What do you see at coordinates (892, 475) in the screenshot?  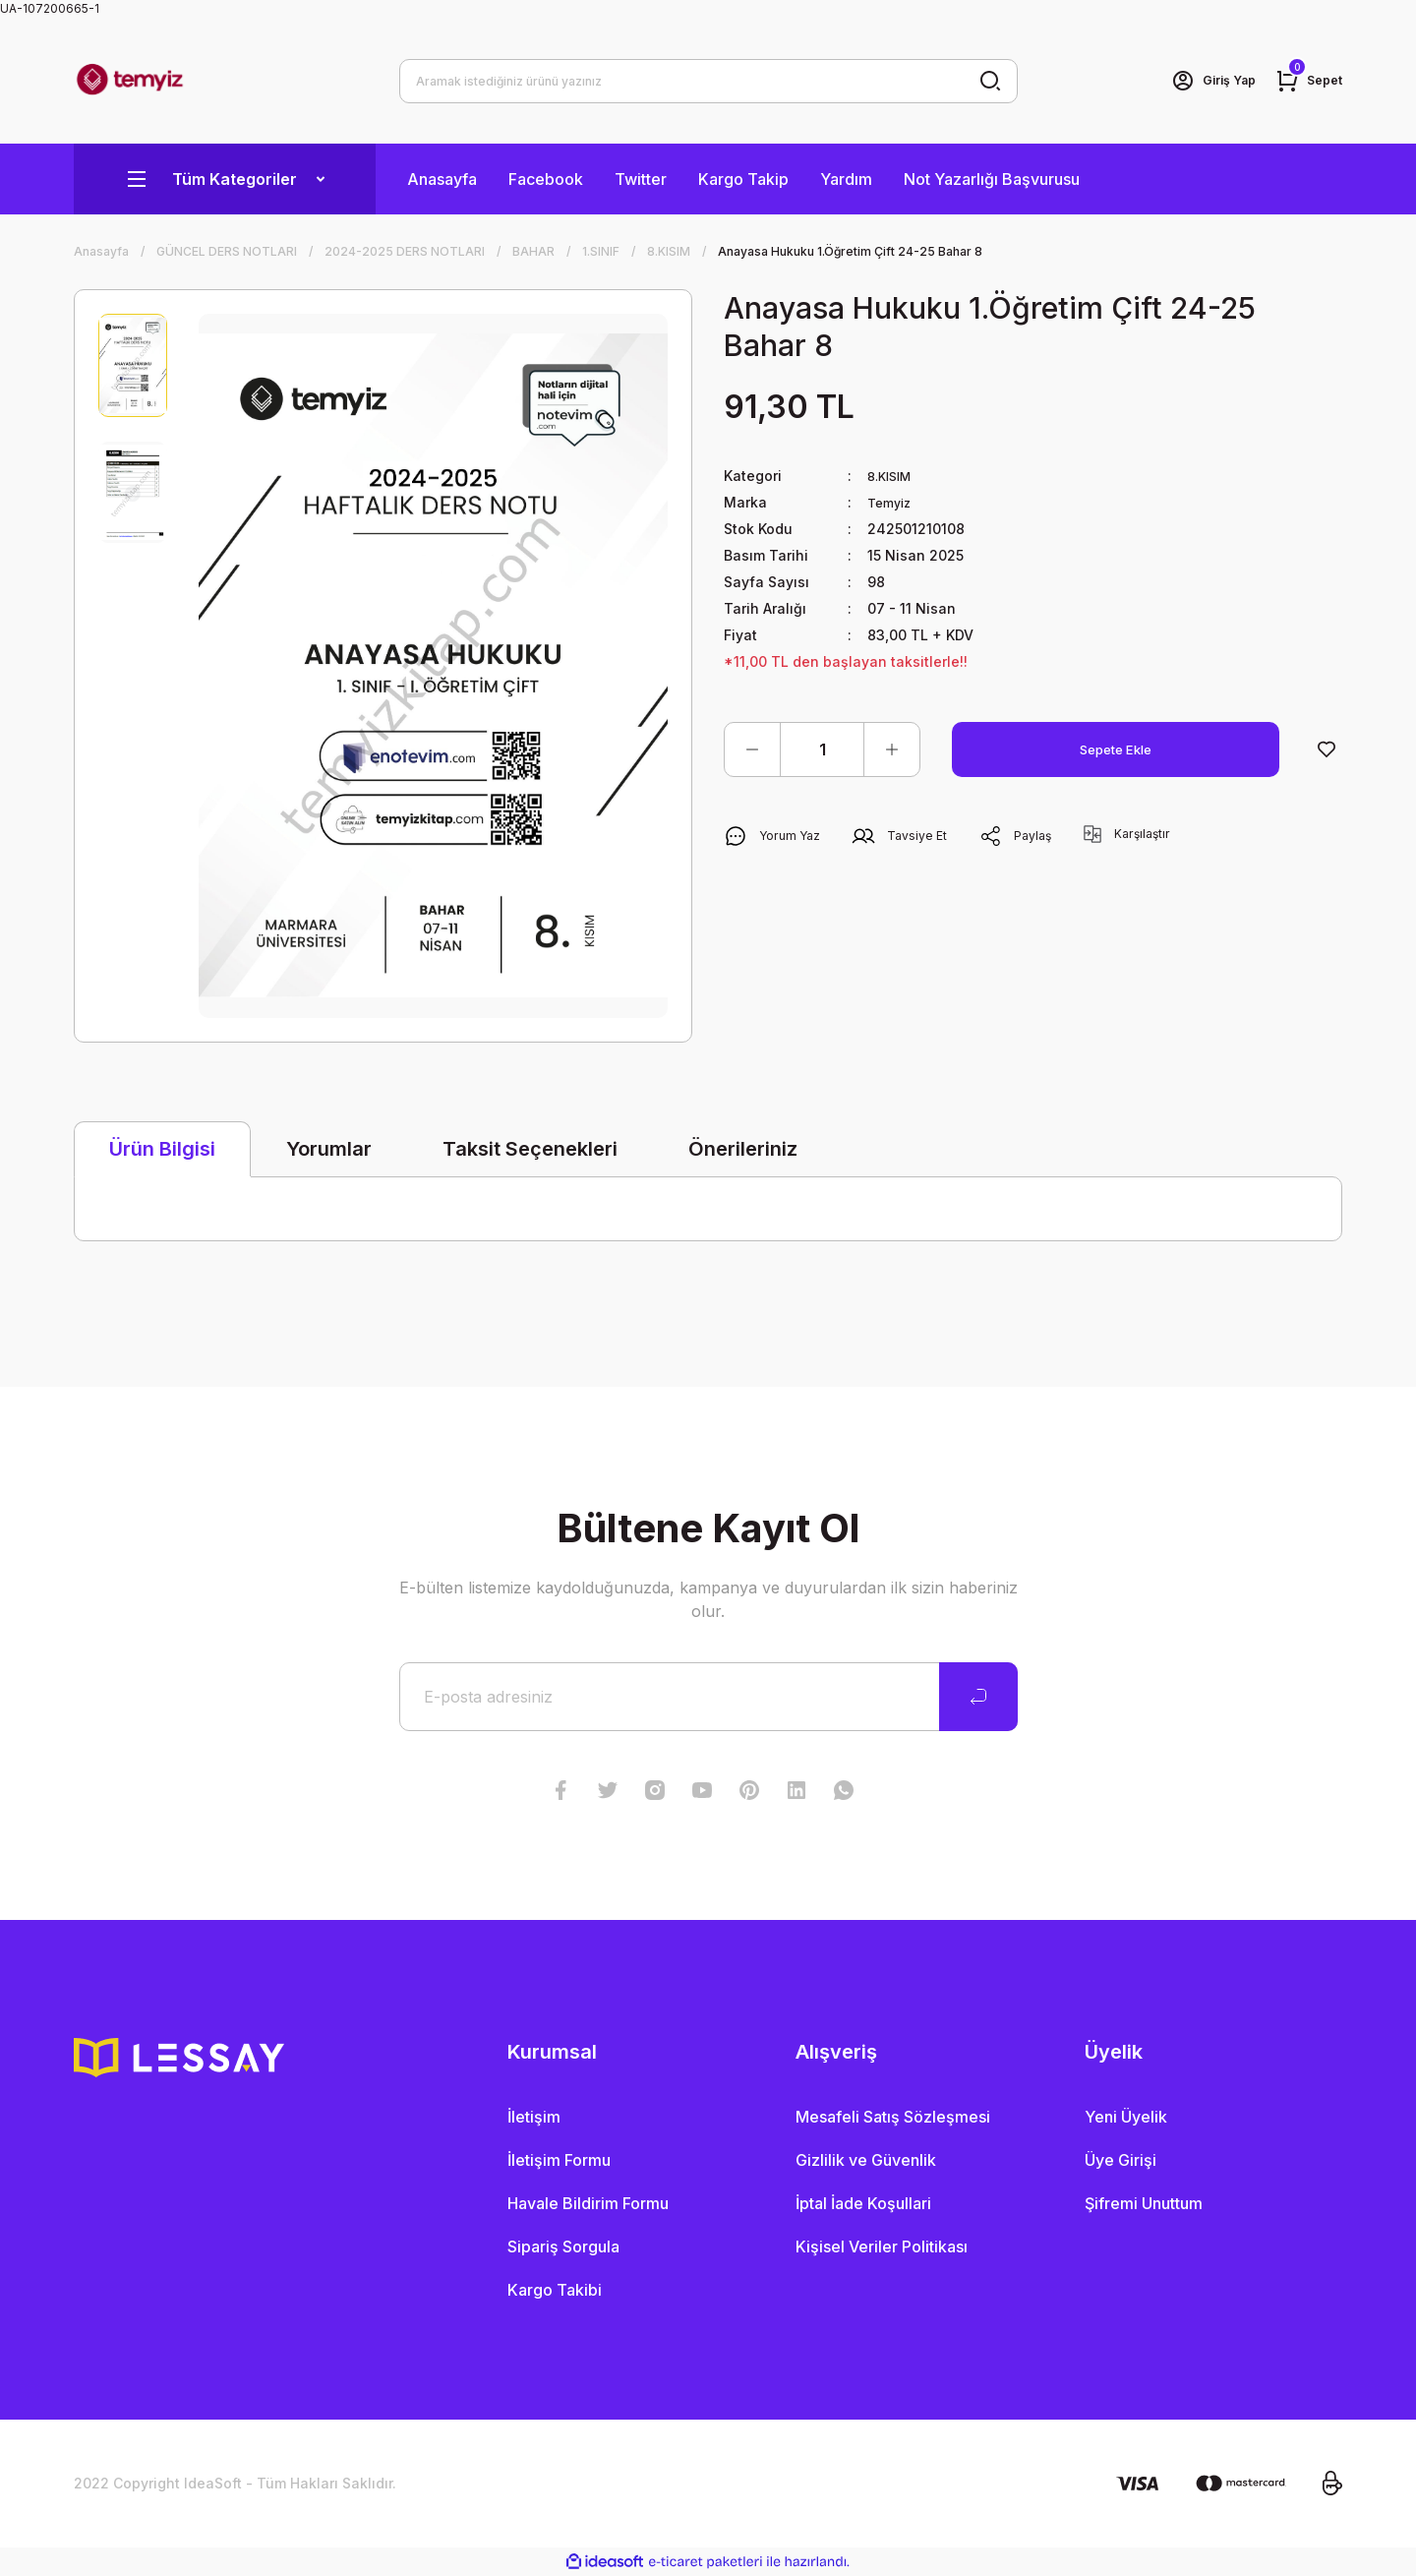 I see `8.KISIM` at bounding box center [892, 475].